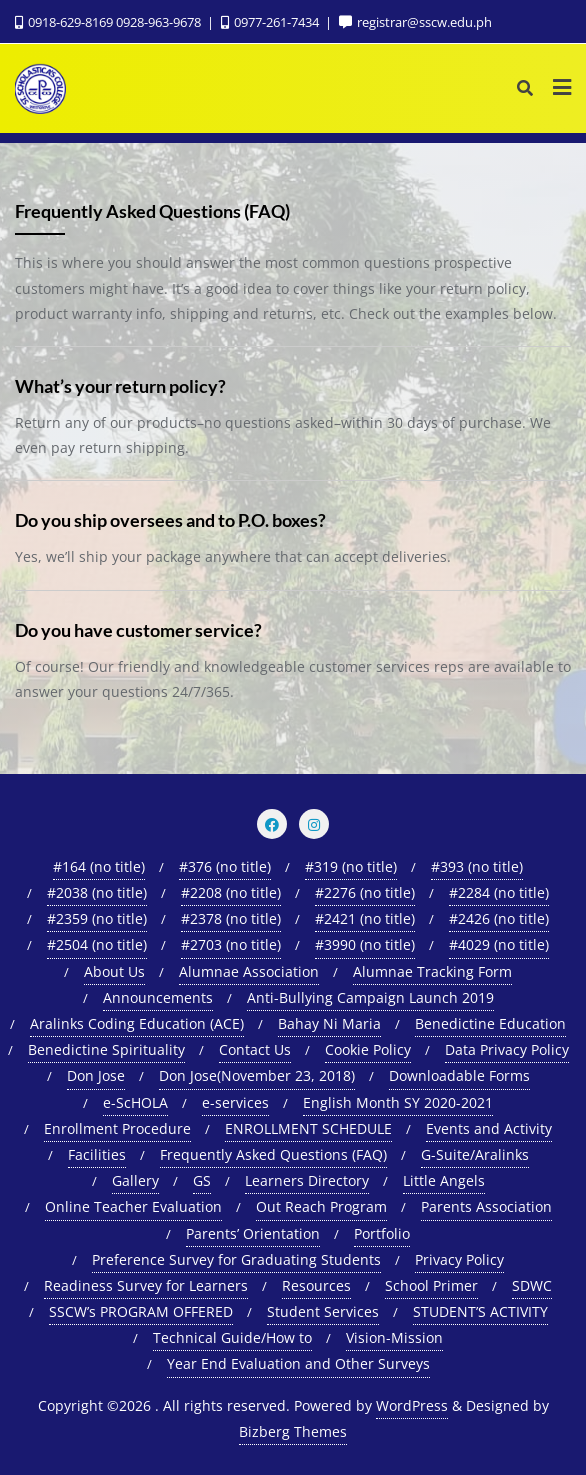 This screenshot has height=1475, width=586. Describe the element at coordinates (370, 997) in the screenshot. I see `Anti-Bullying Campaign Launch 2019` at that location.